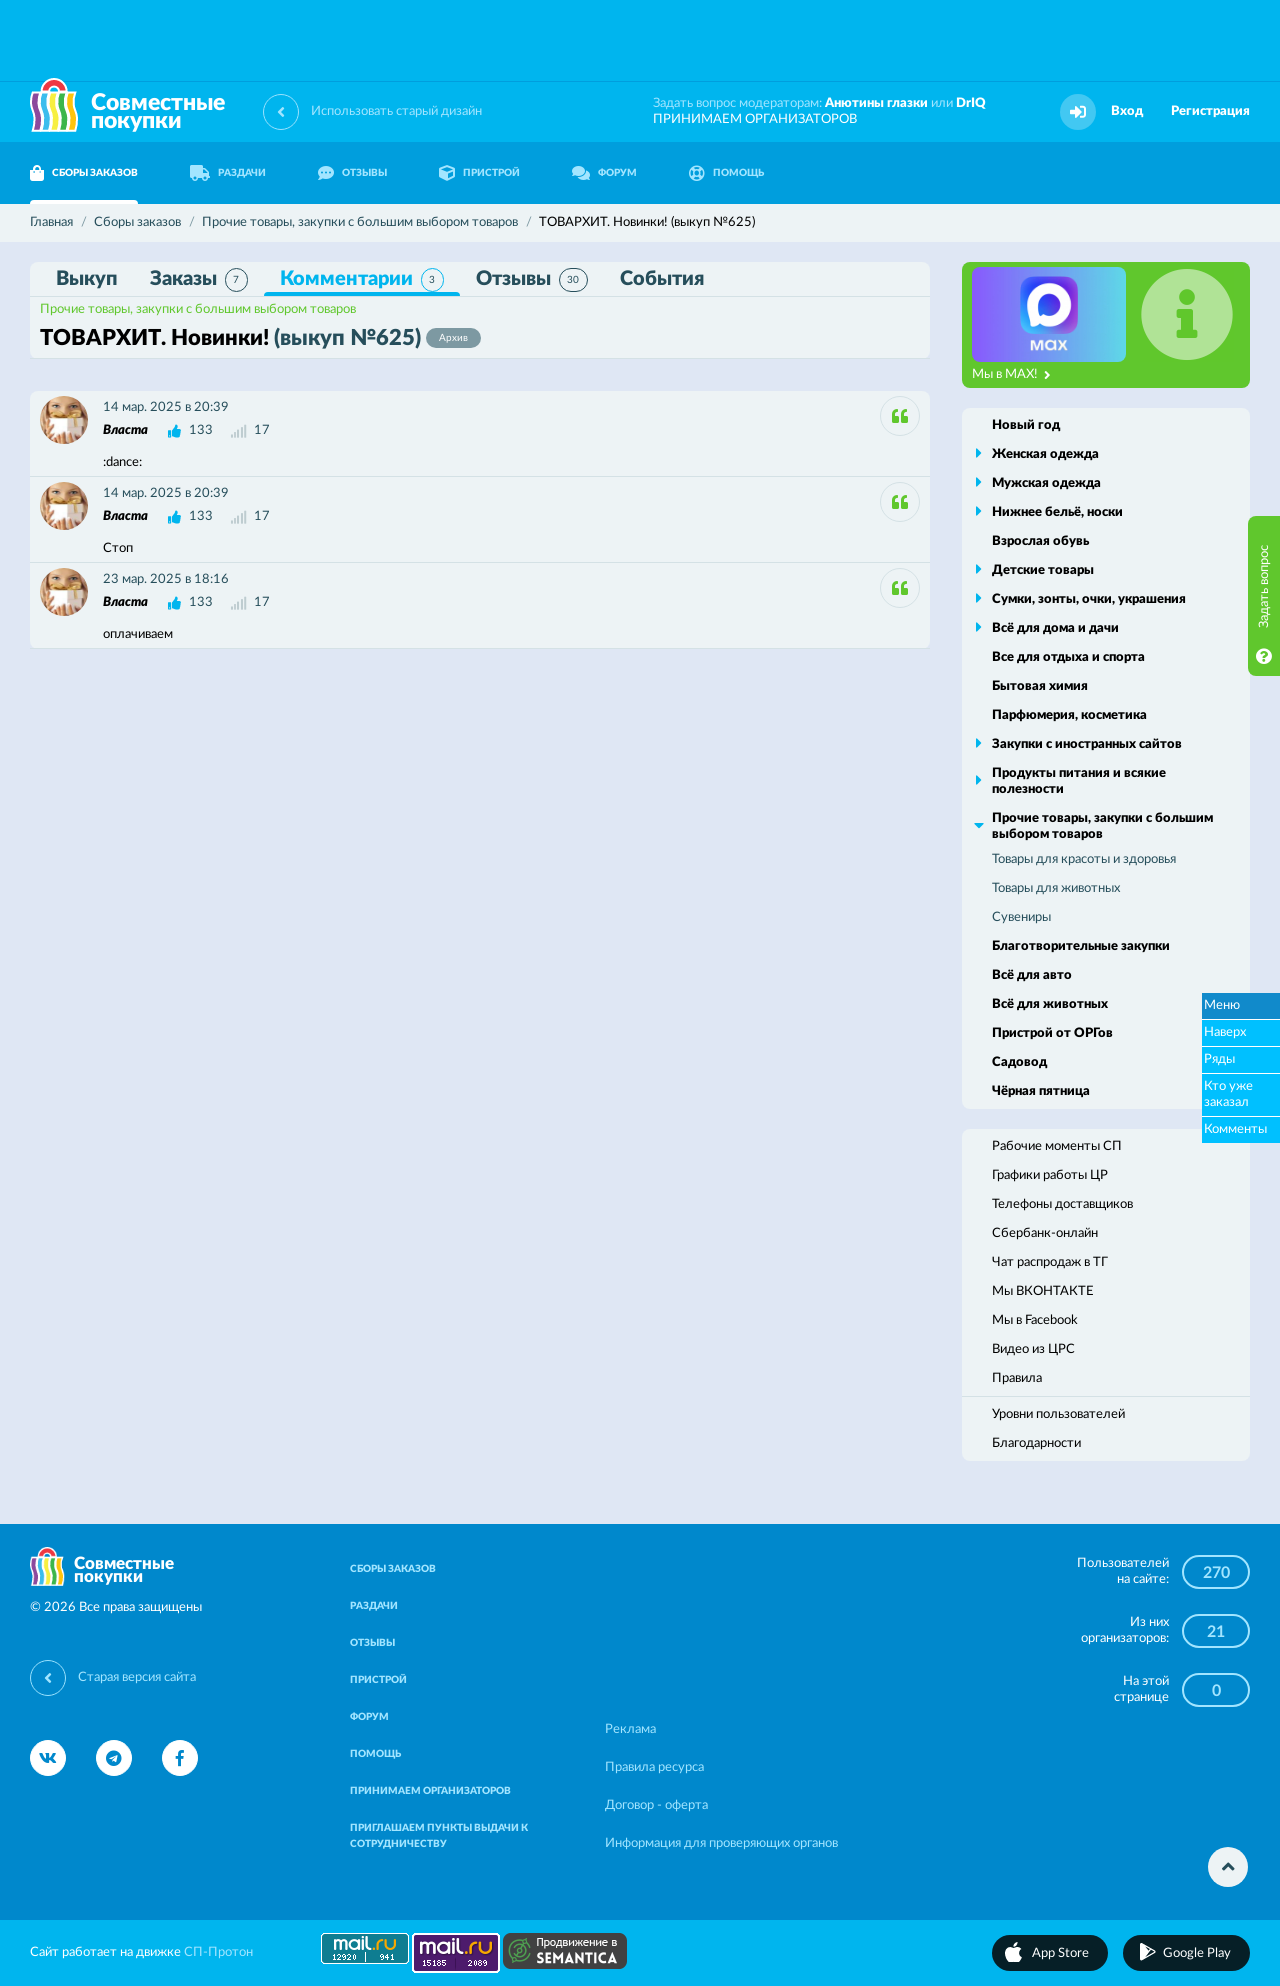 The width and height of the screenshot is (1280, 1986). What do you see at coordinates (362, 280) in the screenshot?
I see `Комментарии` at bounding box center [362, 280].